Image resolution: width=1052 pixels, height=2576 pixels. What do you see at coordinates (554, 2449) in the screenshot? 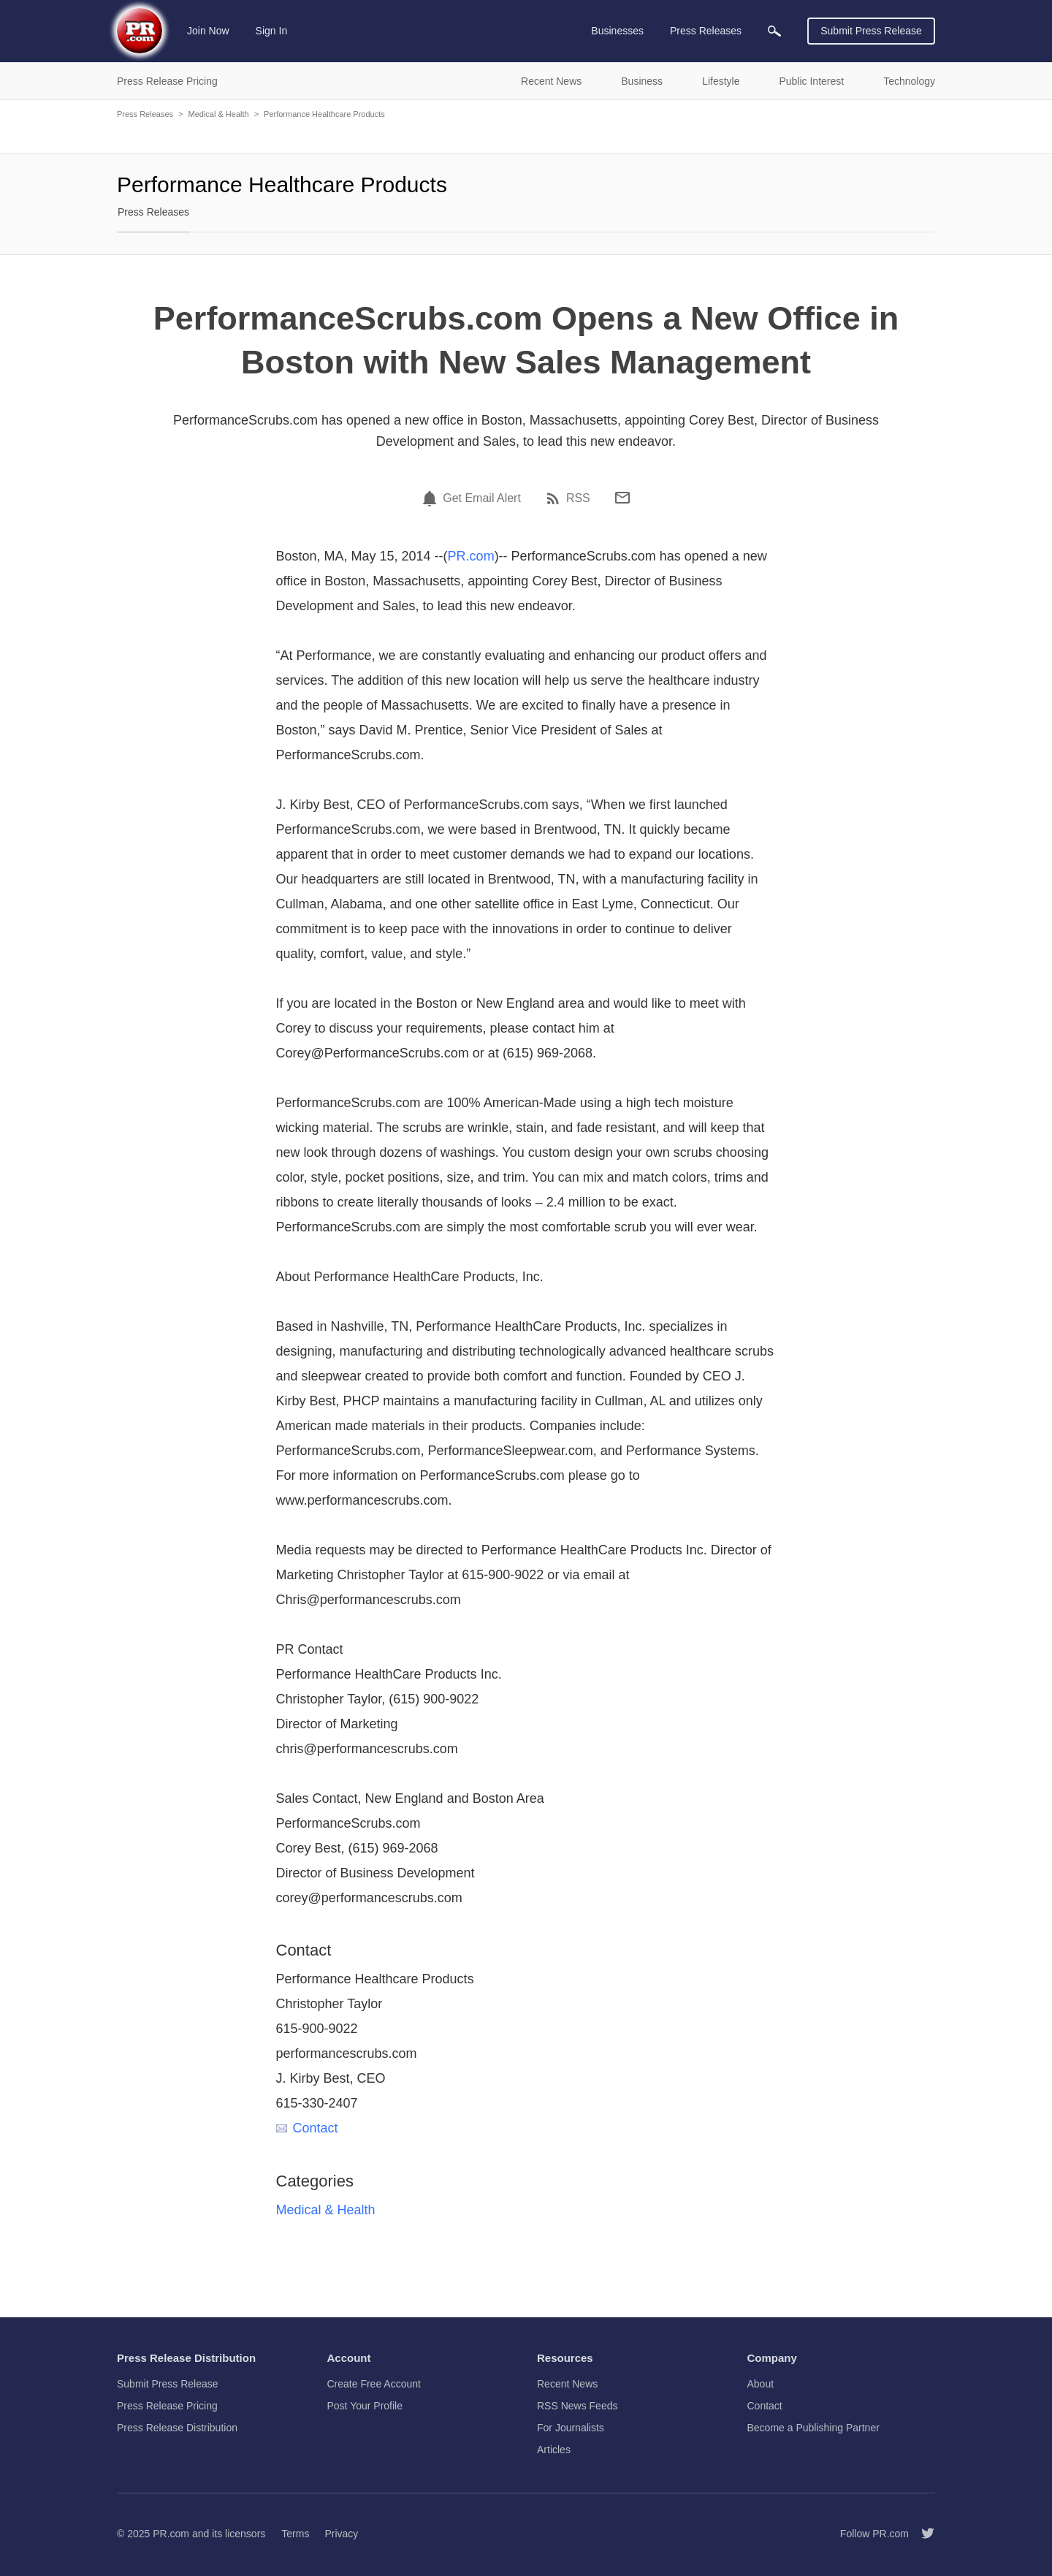
I see `Articles` at bounding box center [554, 2449].